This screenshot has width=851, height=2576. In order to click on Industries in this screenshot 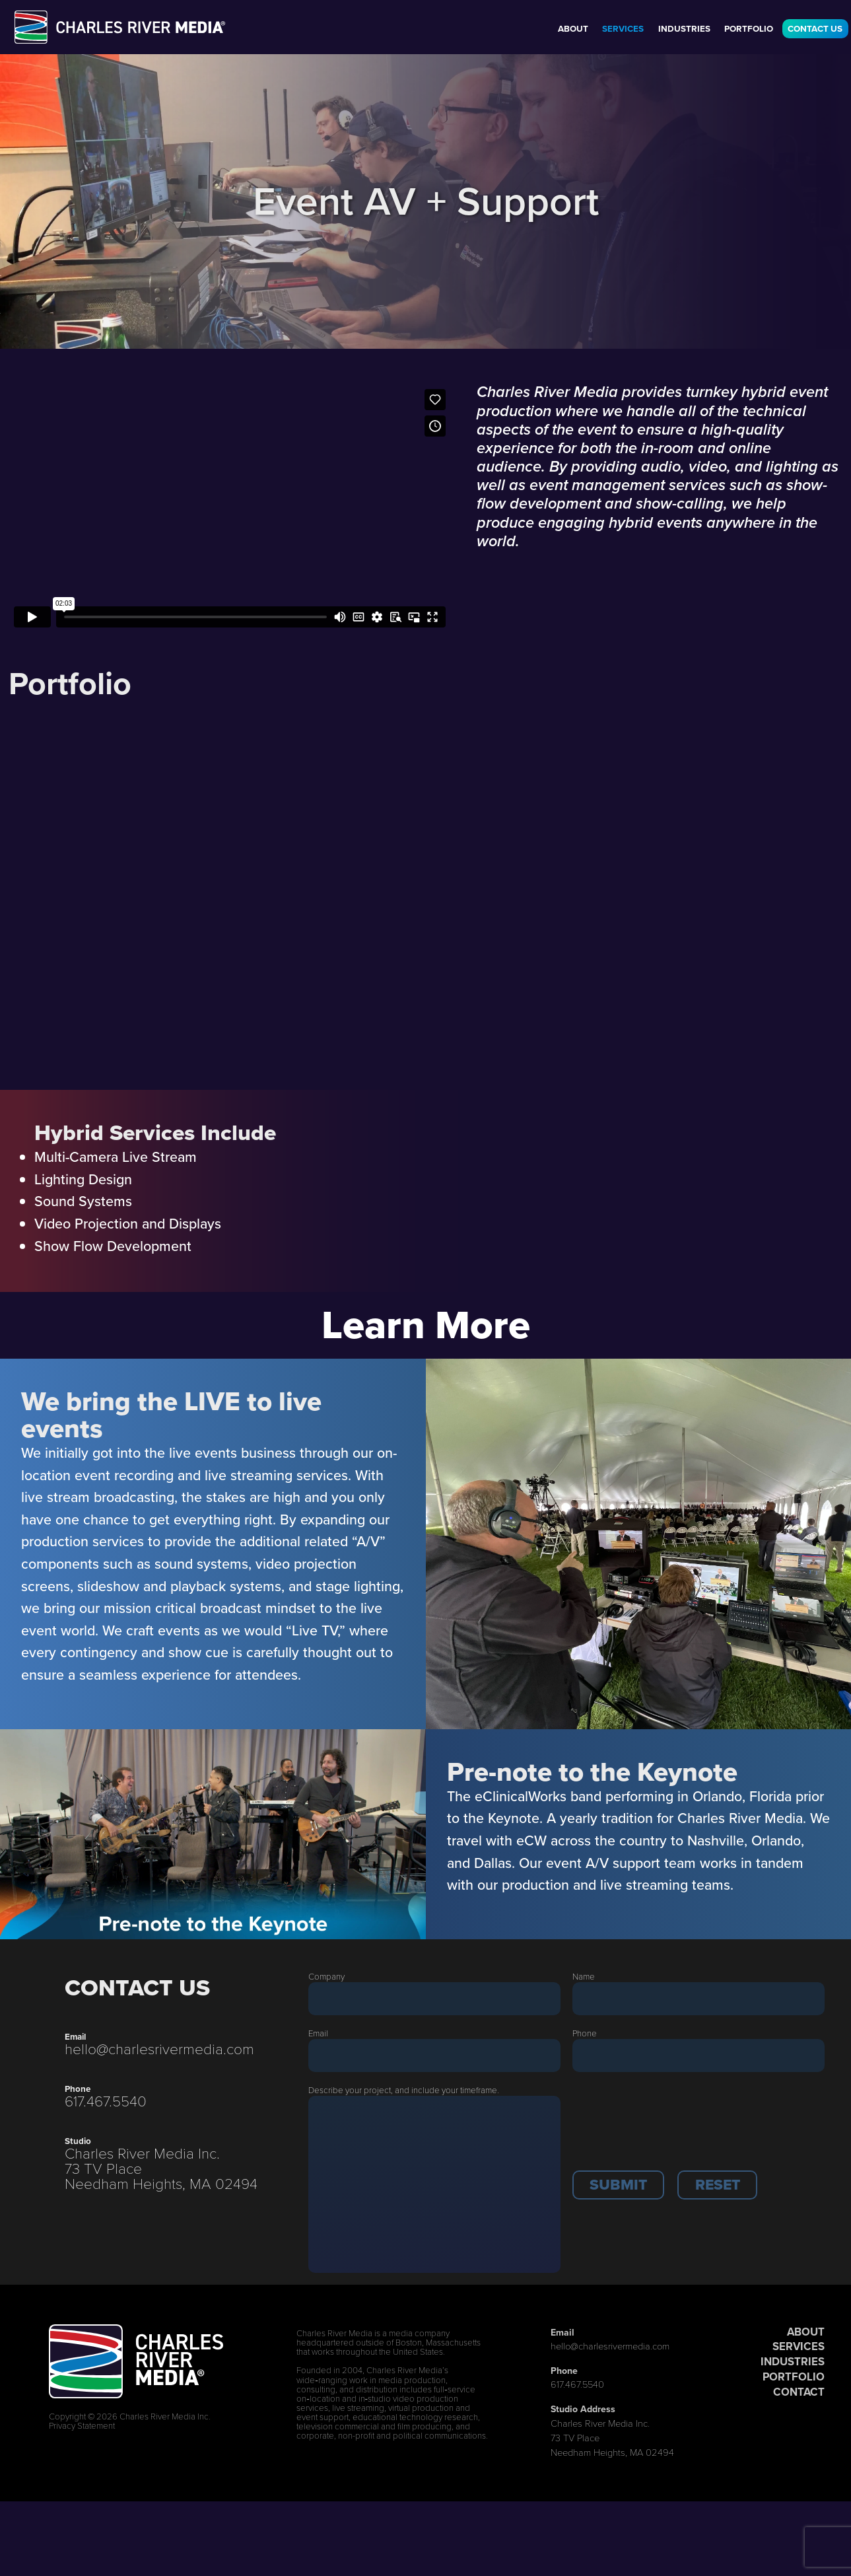, I will do `click(684, 28)`.